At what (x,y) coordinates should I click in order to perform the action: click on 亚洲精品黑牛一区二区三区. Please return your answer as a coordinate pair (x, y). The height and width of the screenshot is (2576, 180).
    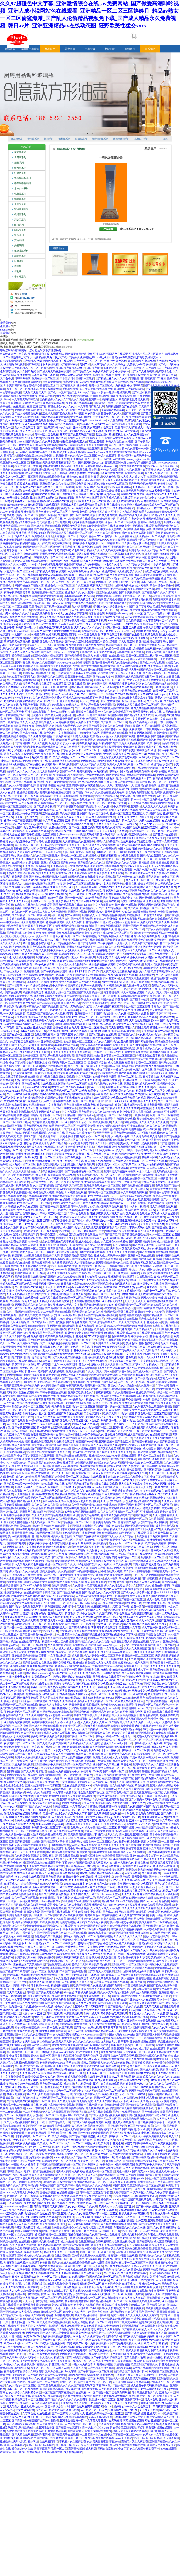
    Looking at the image, I should click on (48, 592).